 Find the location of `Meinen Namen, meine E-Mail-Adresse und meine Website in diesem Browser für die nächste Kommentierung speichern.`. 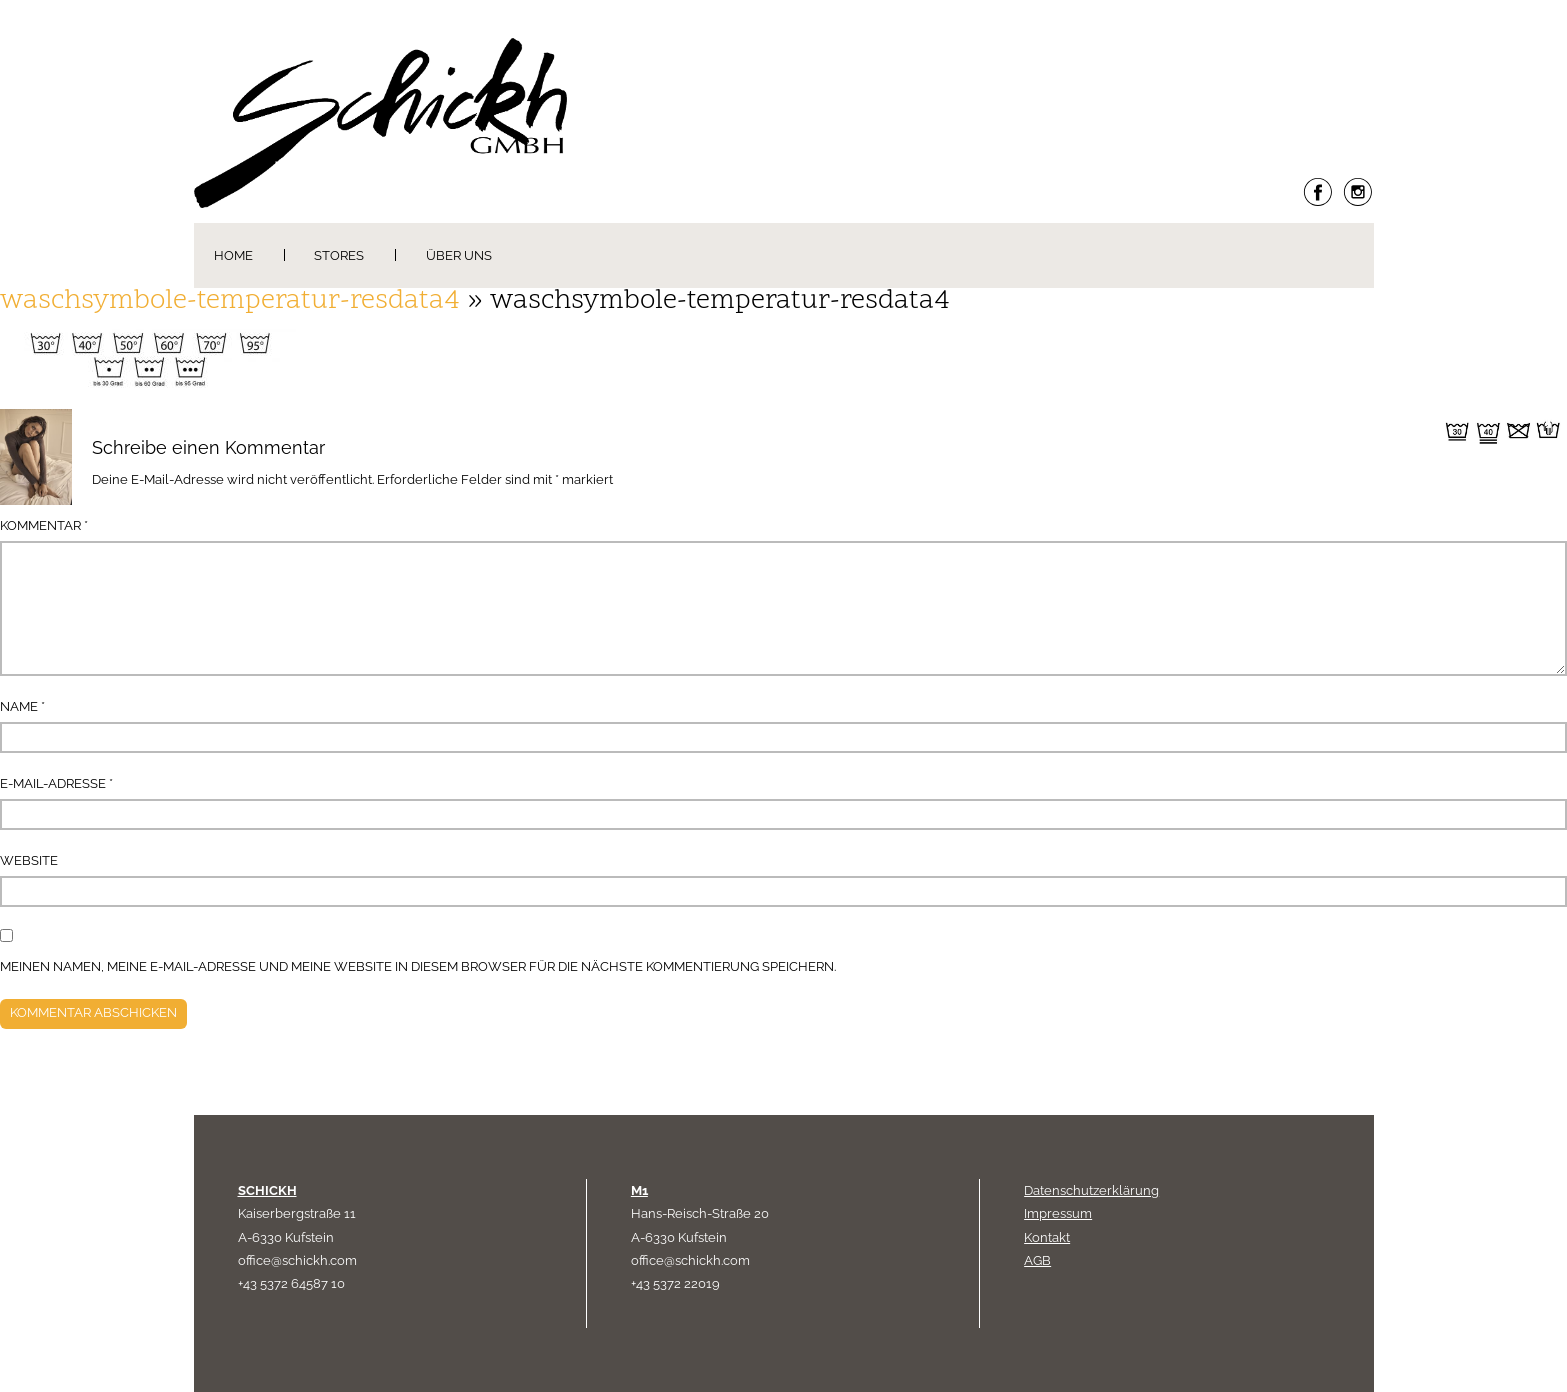

Meinen Namen, meine E-Mail-Adresse und meine Website in diesem Browser für die nächste Kommentierung speichern. is located at coordinates (418, 966).